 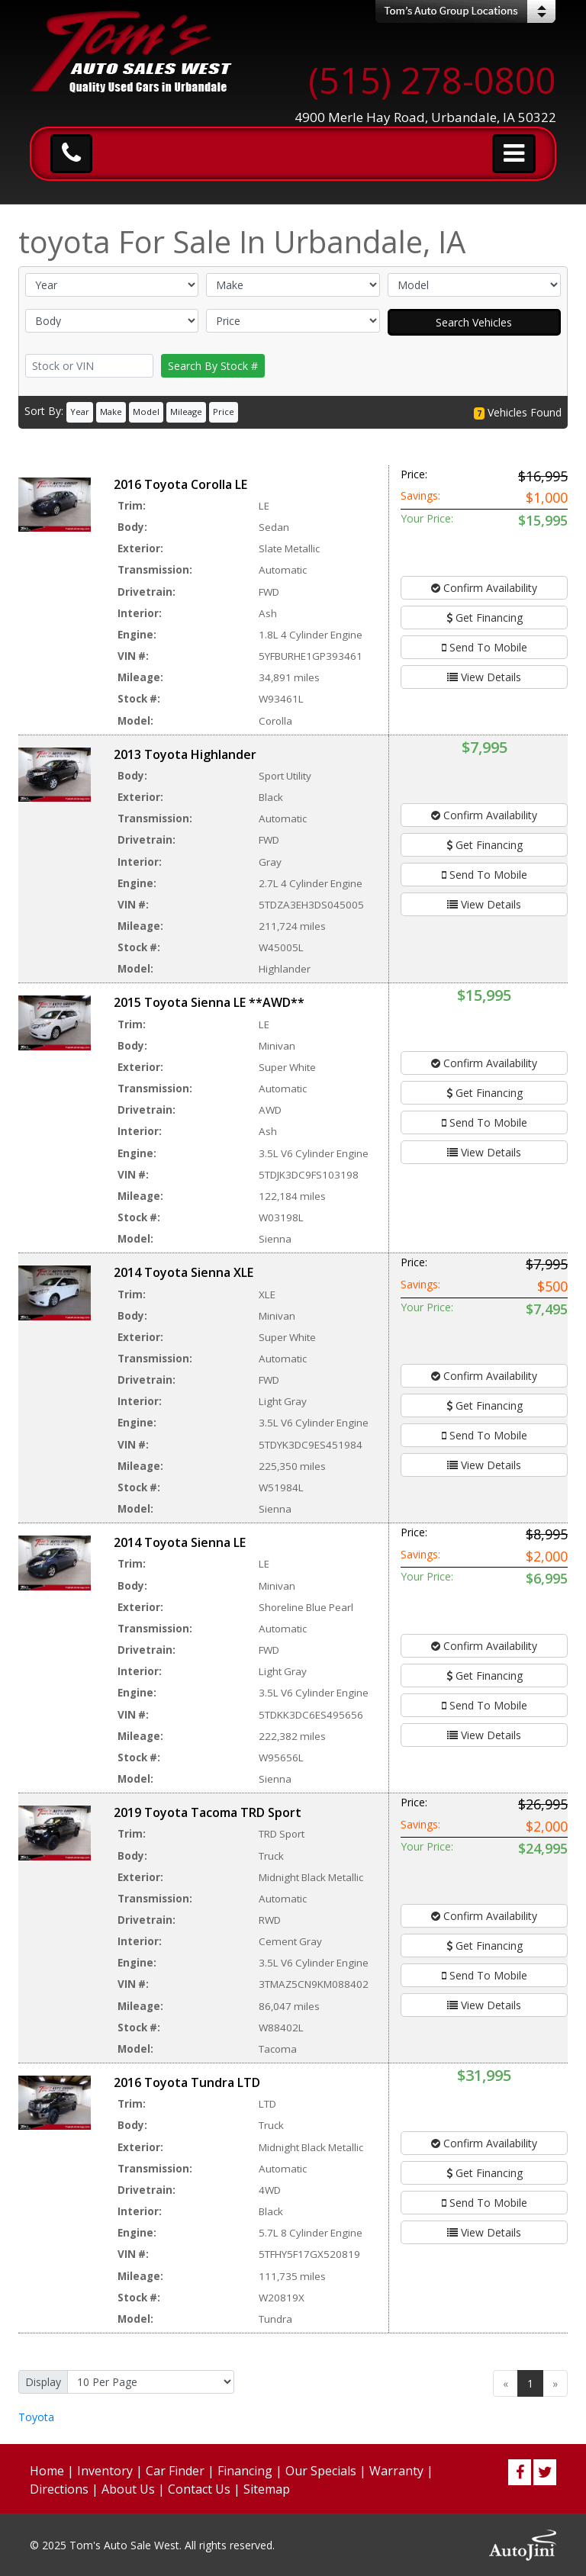 I want to click on Financing, so click(x=244, y=2470).